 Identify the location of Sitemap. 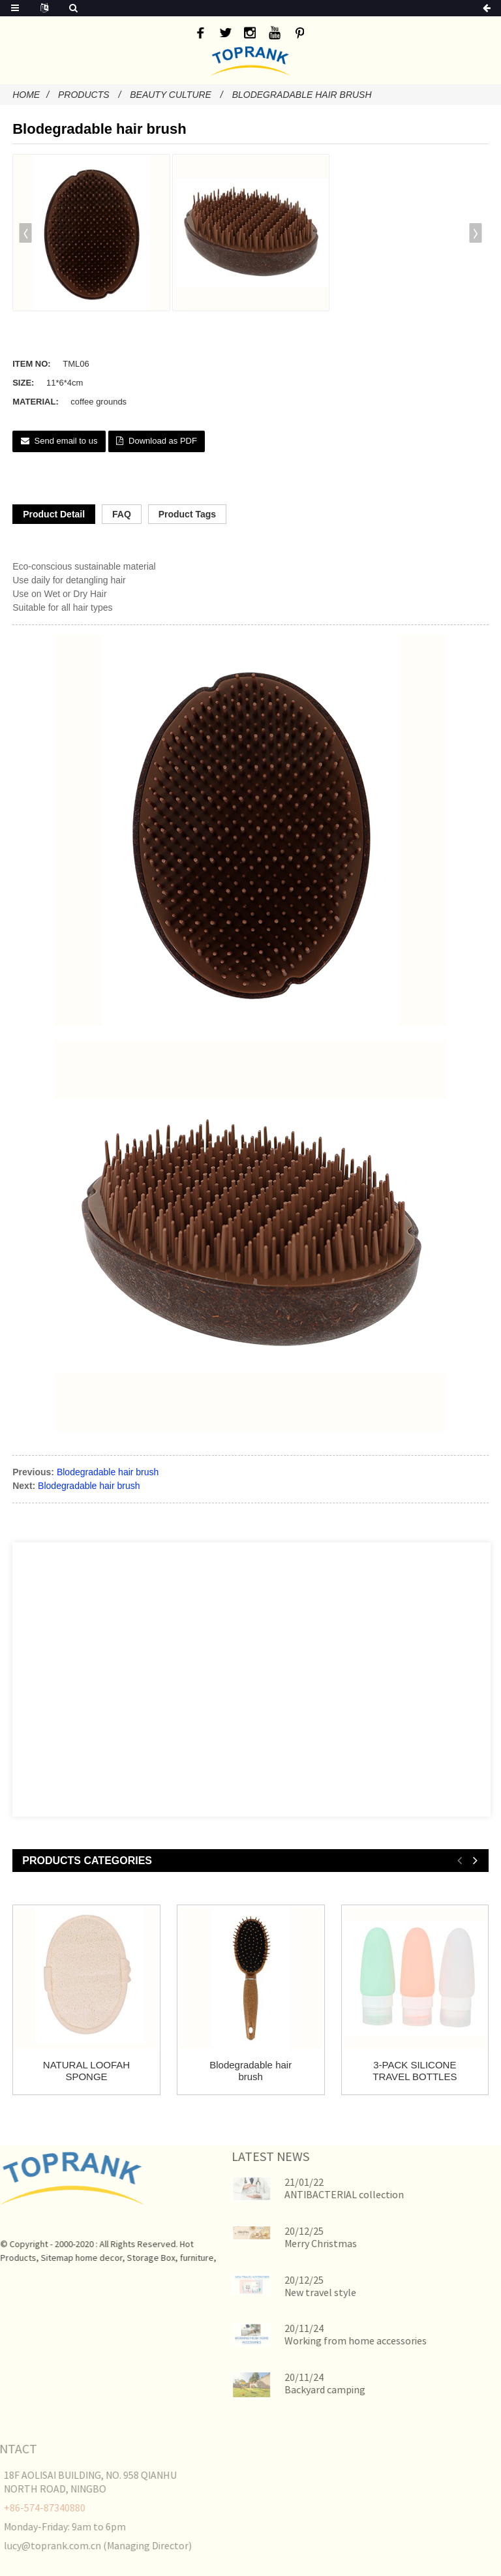
(32, 2257).